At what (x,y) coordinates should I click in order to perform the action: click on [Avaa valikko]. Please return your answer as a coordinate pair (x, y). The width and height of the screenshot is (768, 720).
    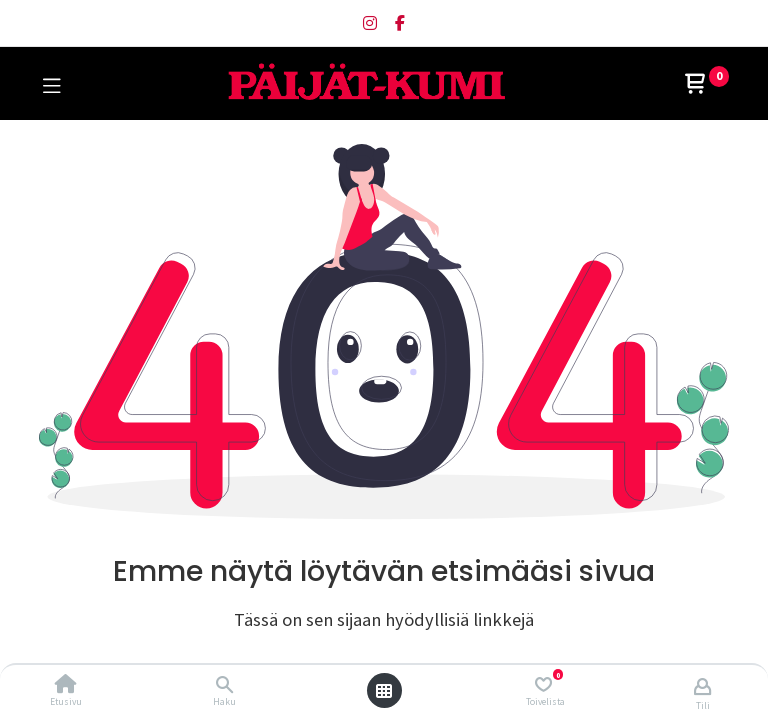
    Looking at the image, I should click on (384, 691).